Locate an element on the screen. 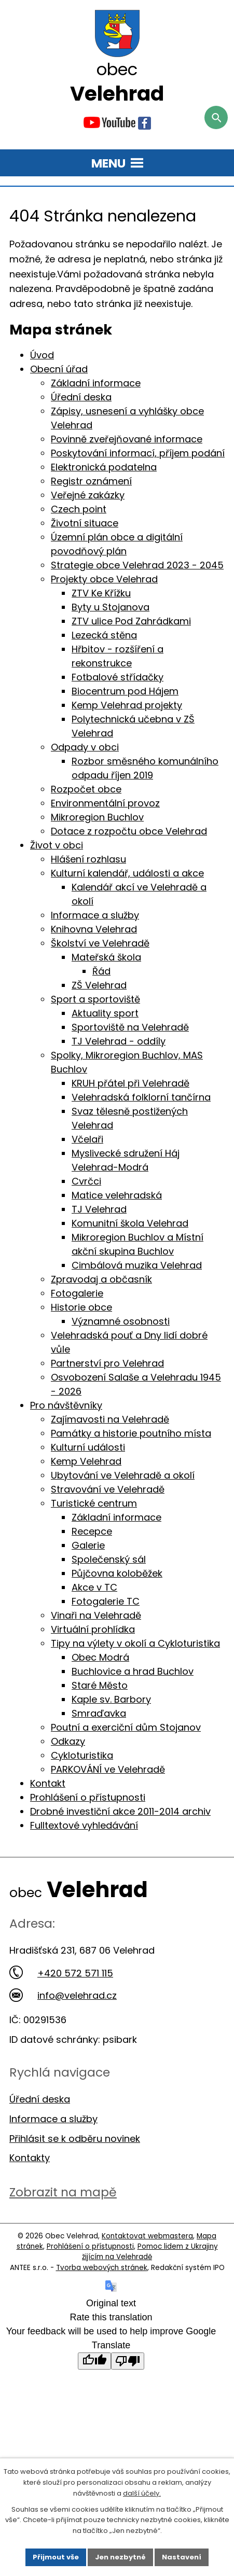 Image resolution: width=234 pixels, height=2576 pixels. Kemp Velehrad is located at coordinates (86, 1461).